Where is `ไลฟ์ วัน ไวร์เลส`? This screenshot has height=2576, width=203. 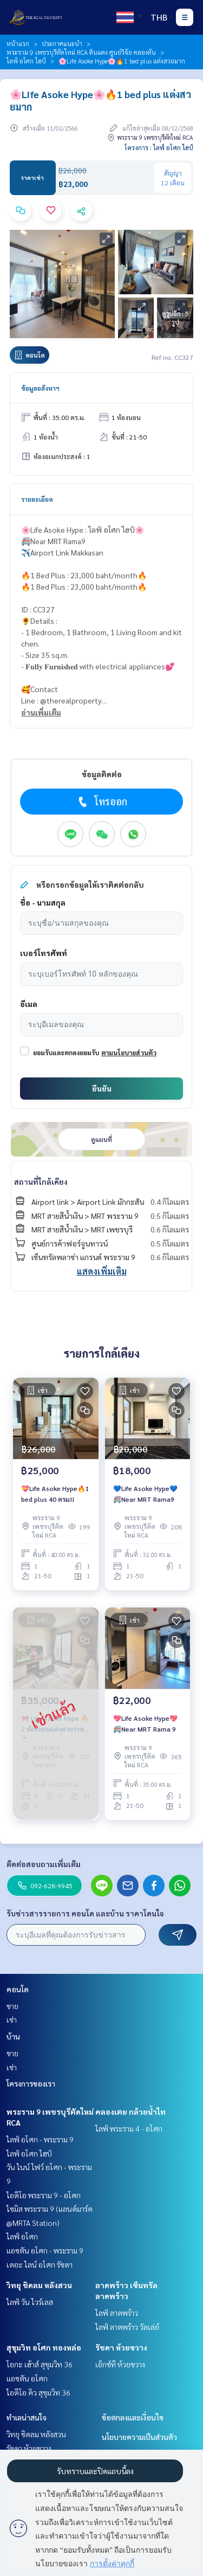
ไลฟ์ วัน ไวร์เลส is located at coordinates (29, 2302).